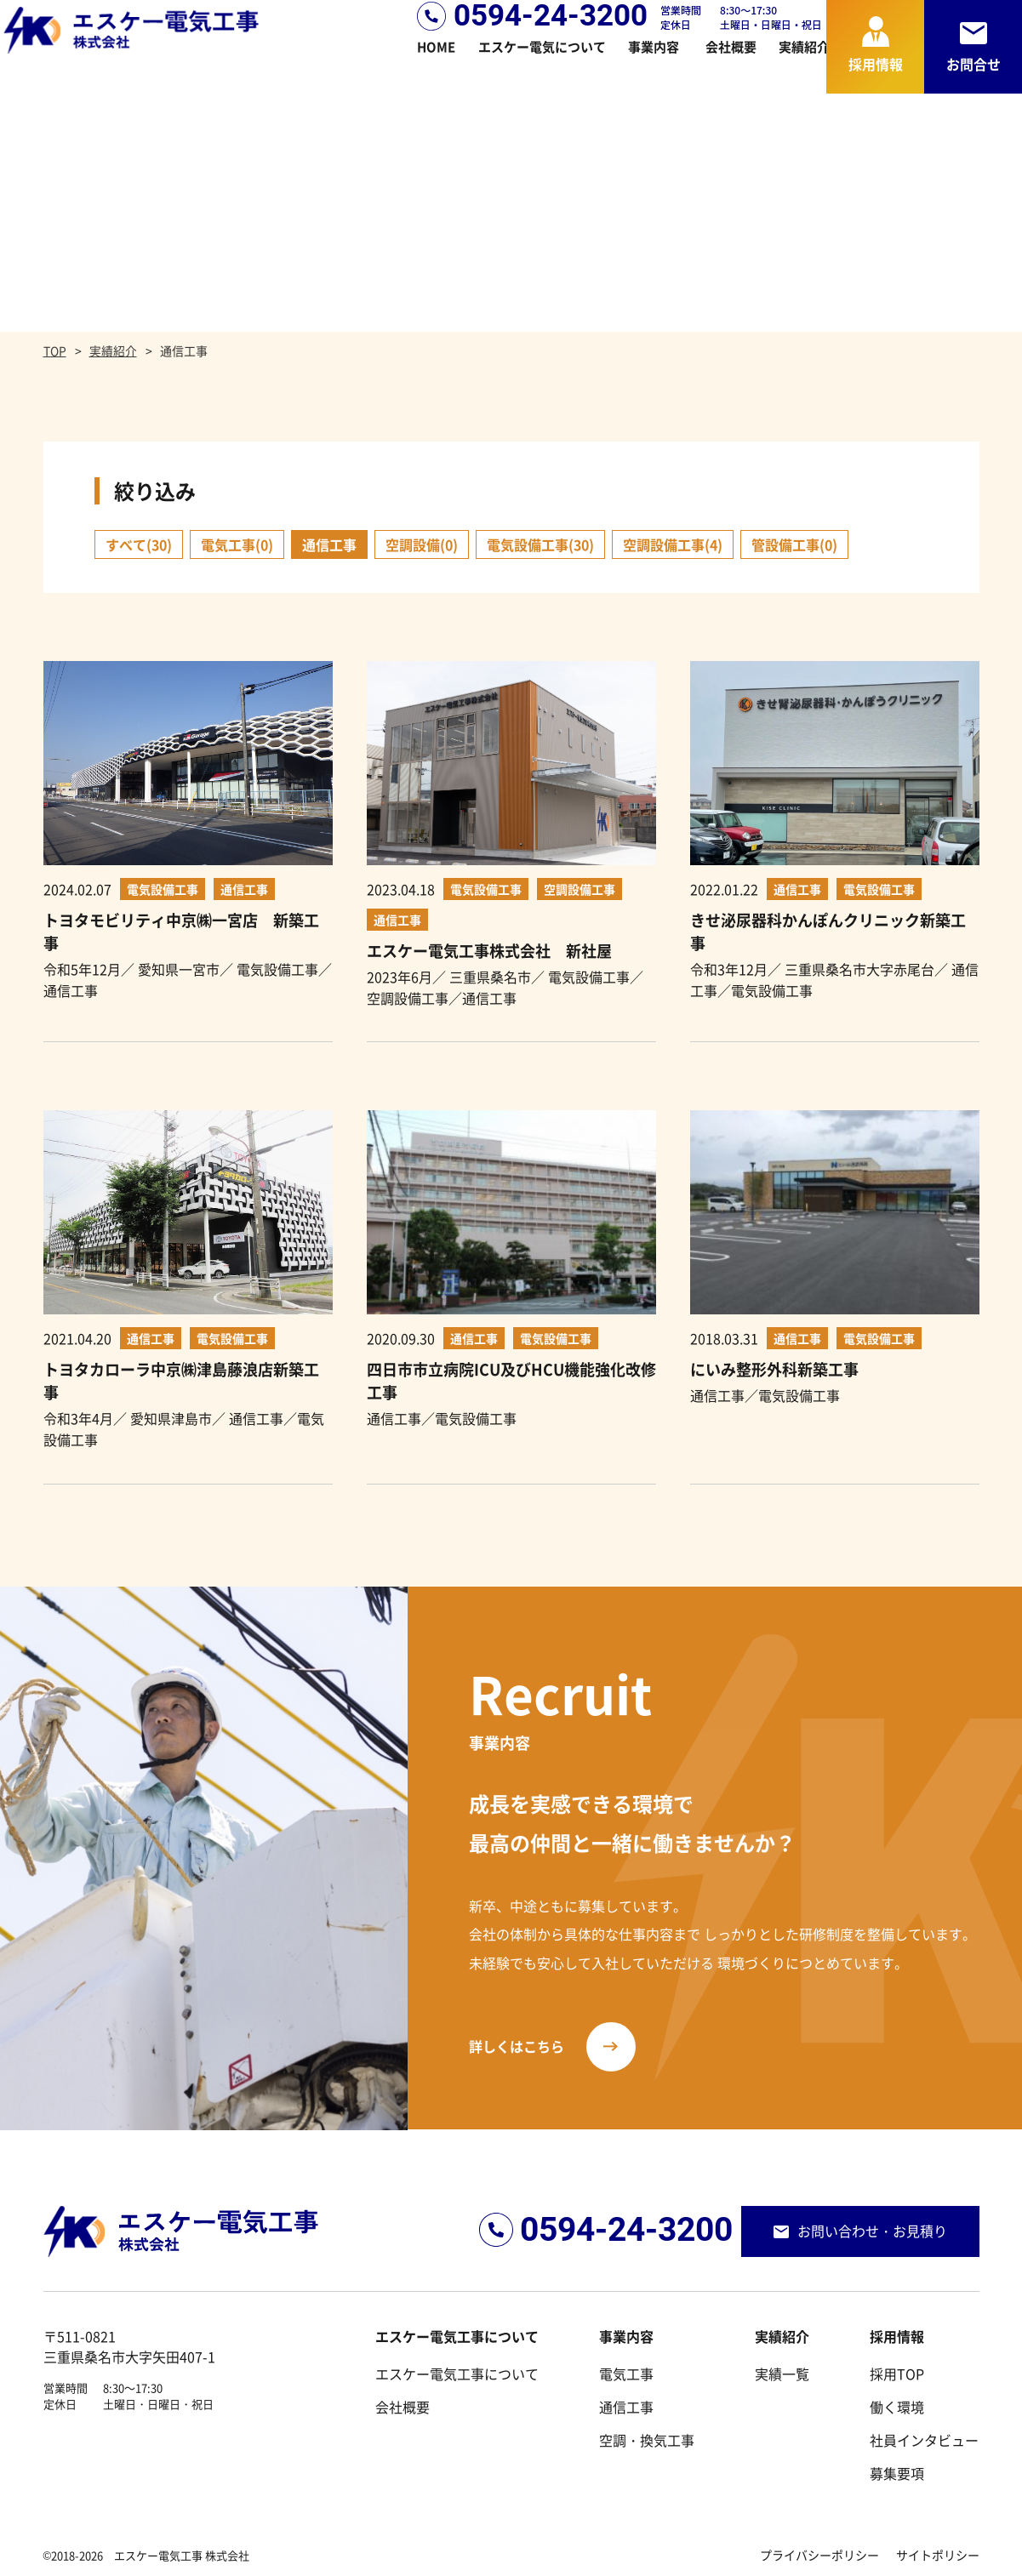  I want to click on 通信工事, so click(626, 2406).